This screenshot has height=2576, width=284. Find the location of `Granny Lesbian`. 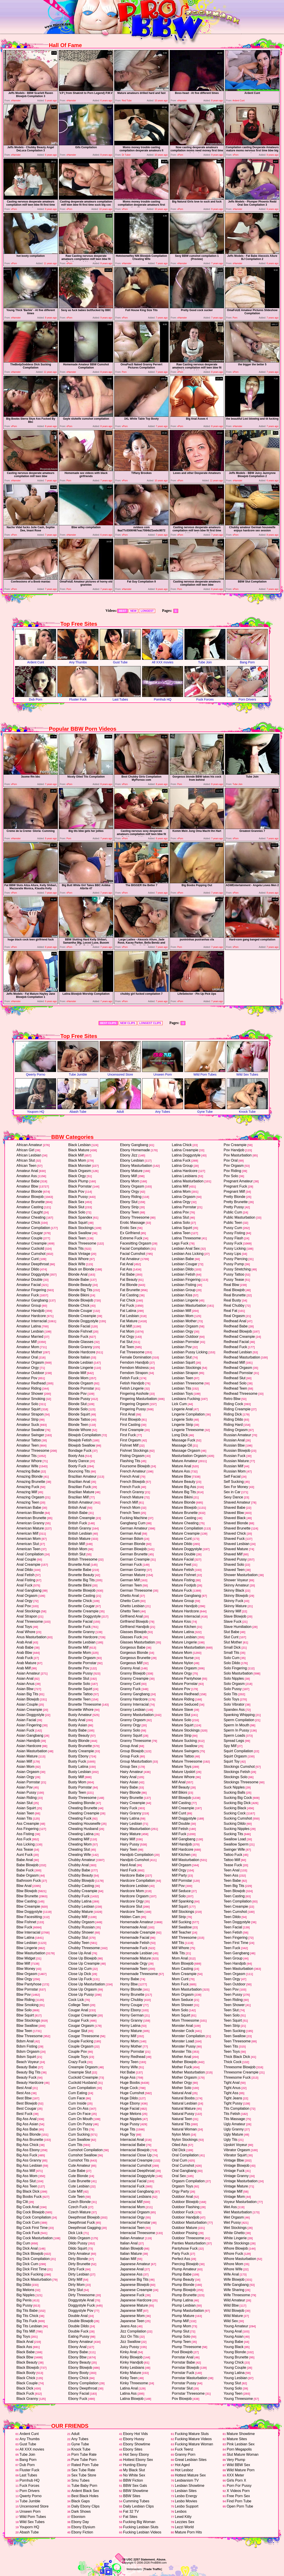

Granny Lesbian is located at coordinates (132, 1709).